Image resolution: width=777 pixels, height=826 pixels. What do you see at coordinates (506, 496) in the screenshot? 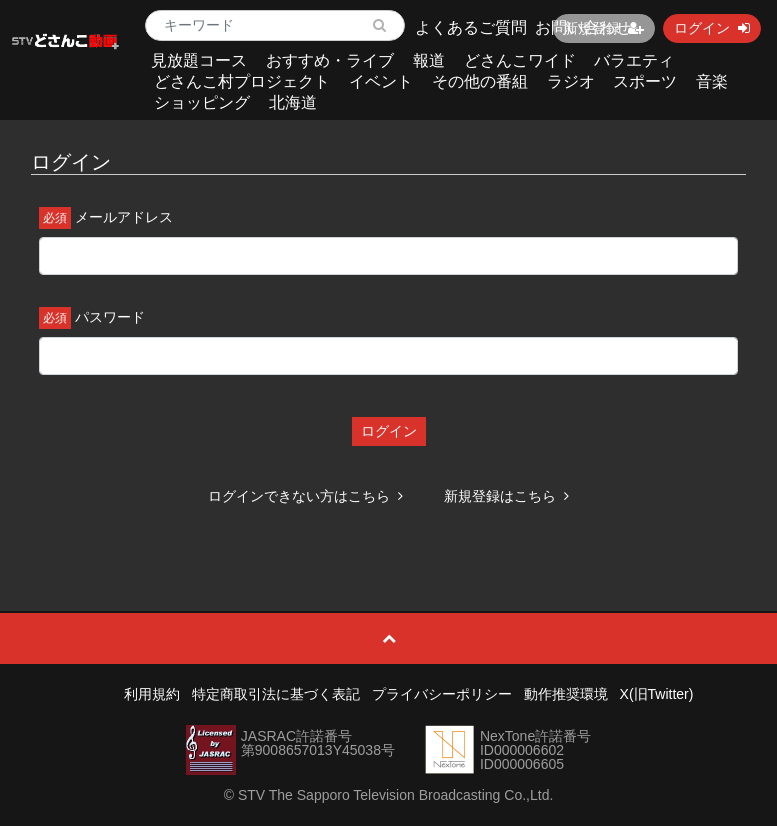
I see `新規登録はこちら` at bounding box center [506, 496].